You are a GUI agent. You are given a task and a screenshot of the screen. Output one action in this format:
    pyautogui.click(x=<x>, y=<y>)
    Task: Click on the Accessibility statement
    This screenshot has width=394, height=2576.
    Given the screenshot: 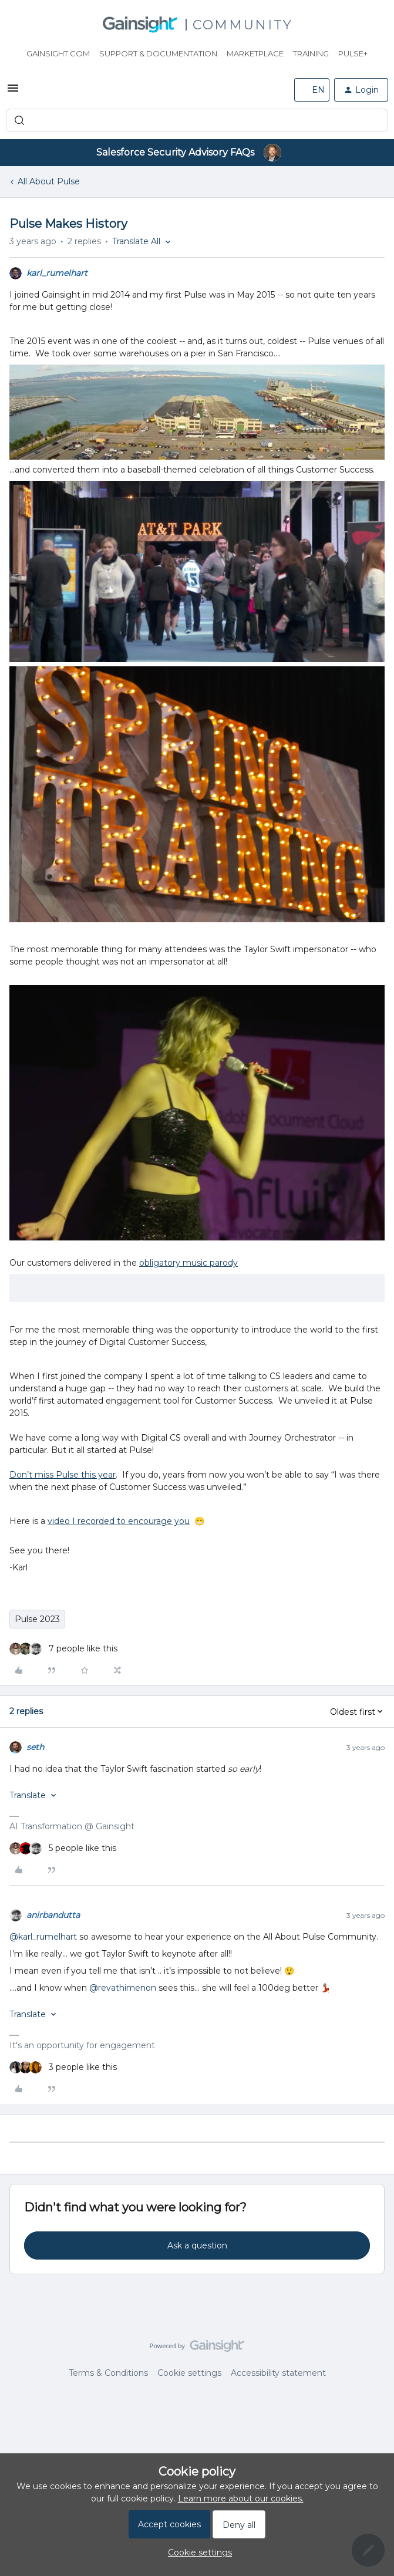 What is the action you would take?
    pyautogui.click(x=278, y=2373)
    